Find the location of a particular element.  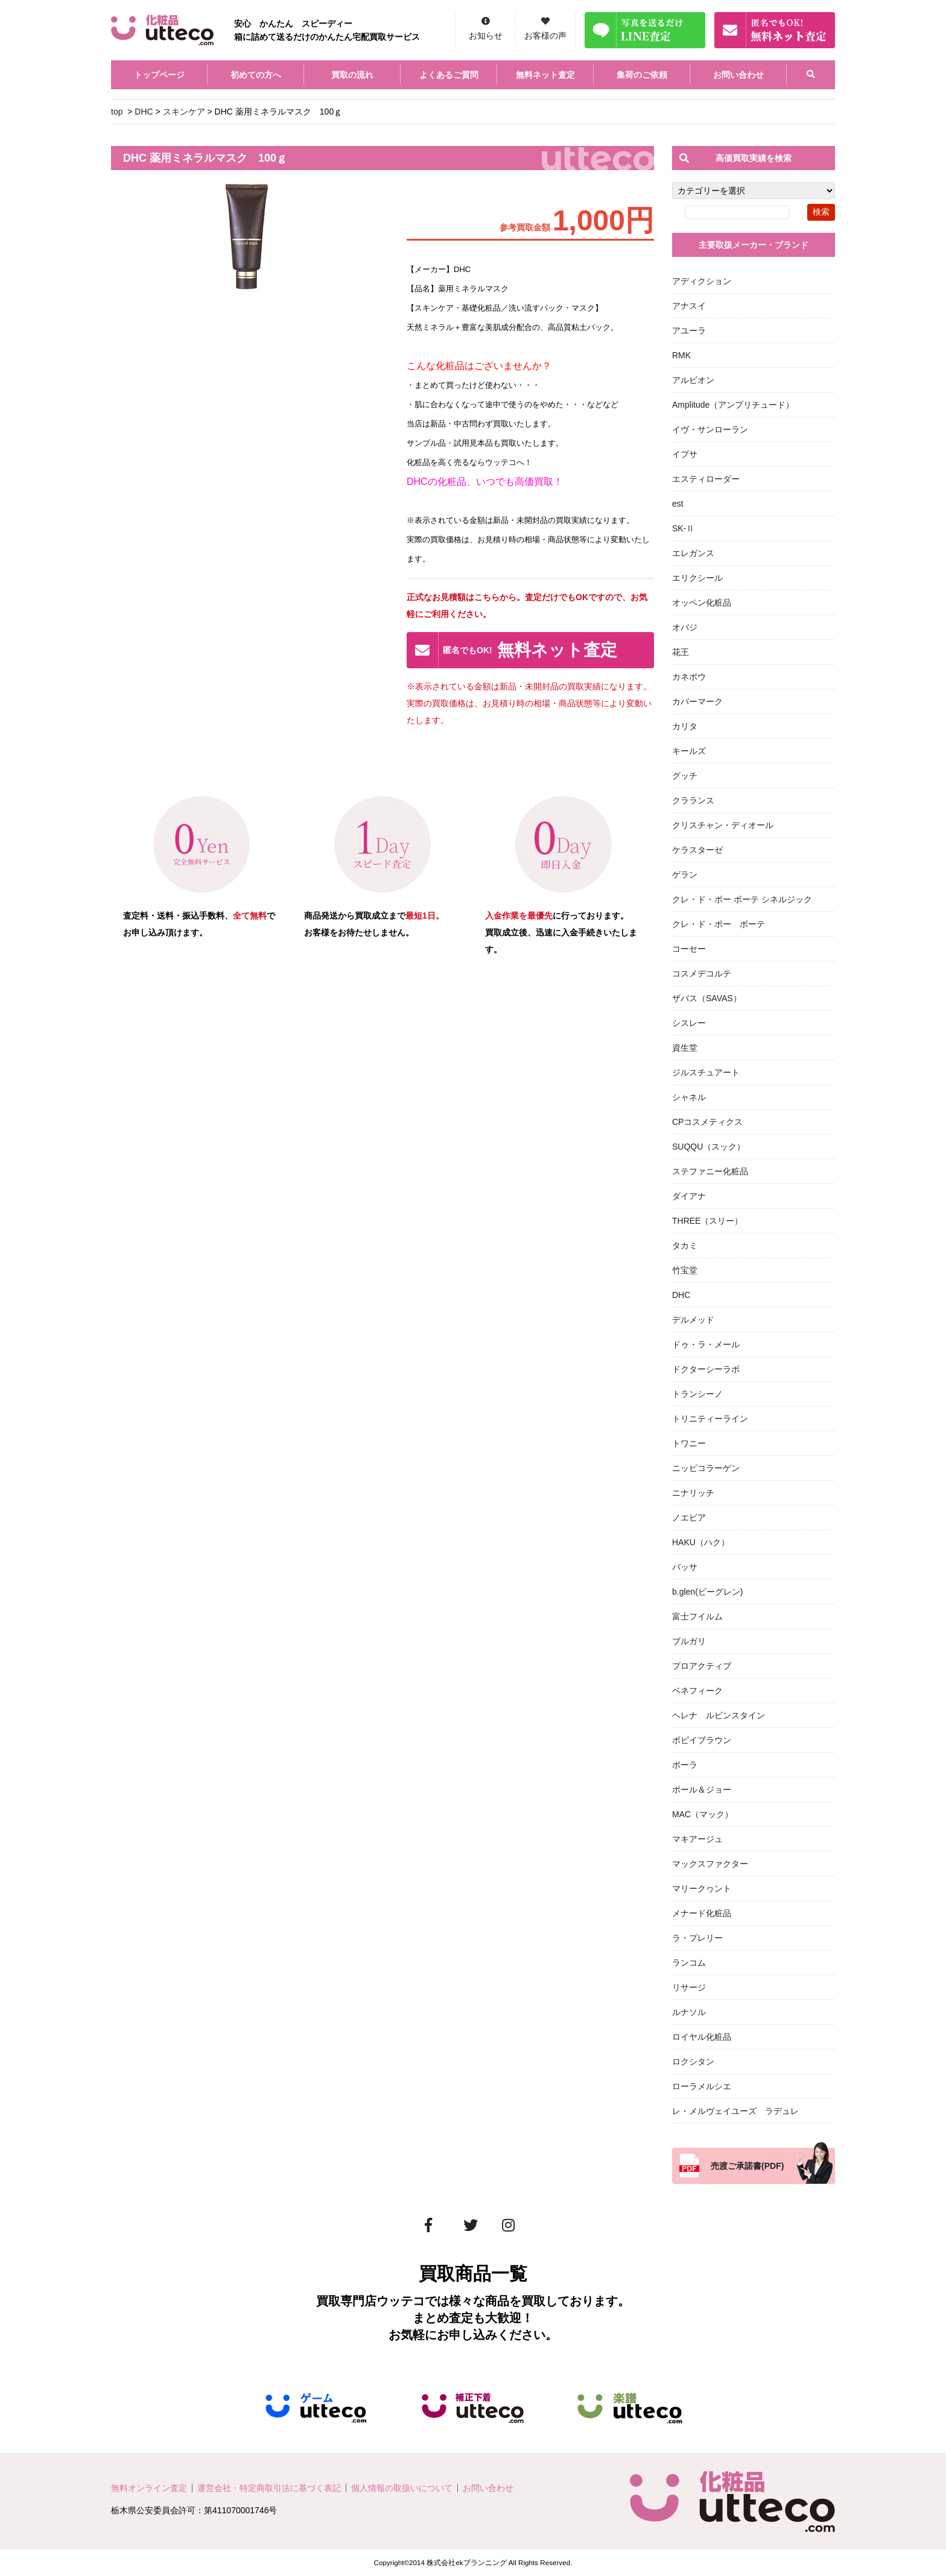

トリニティーライン is located at coordinates (710, 1418).